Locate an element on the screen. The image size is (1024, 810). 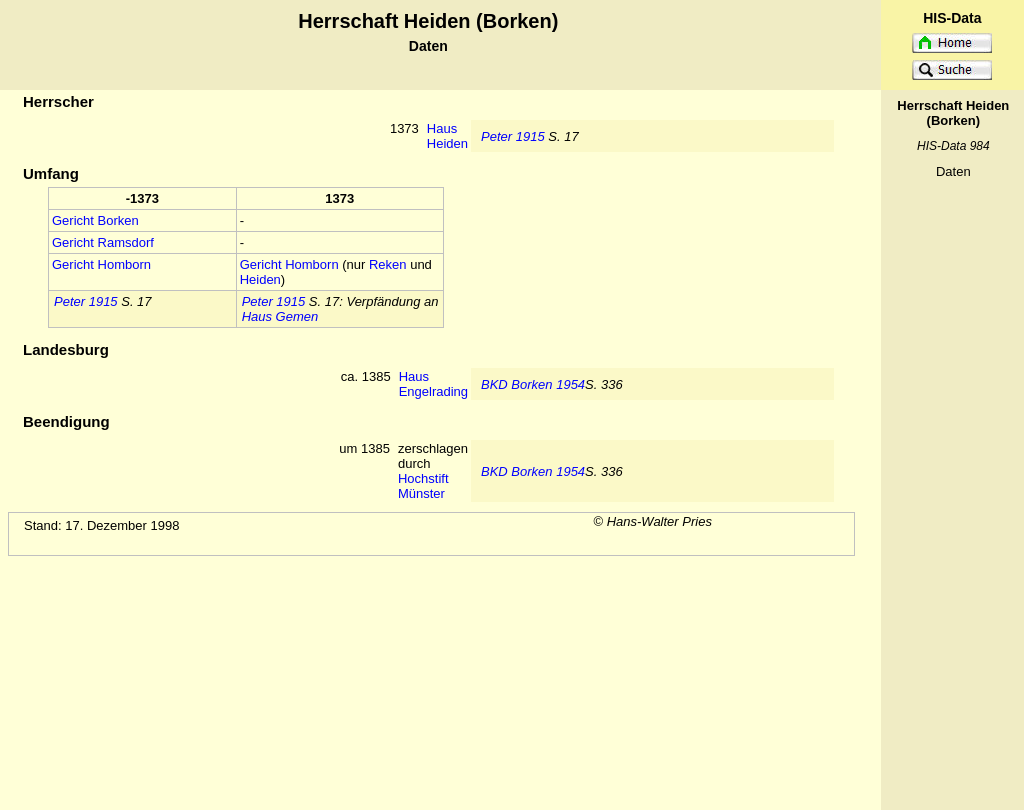
Reken is located at coordinates (388, 264).